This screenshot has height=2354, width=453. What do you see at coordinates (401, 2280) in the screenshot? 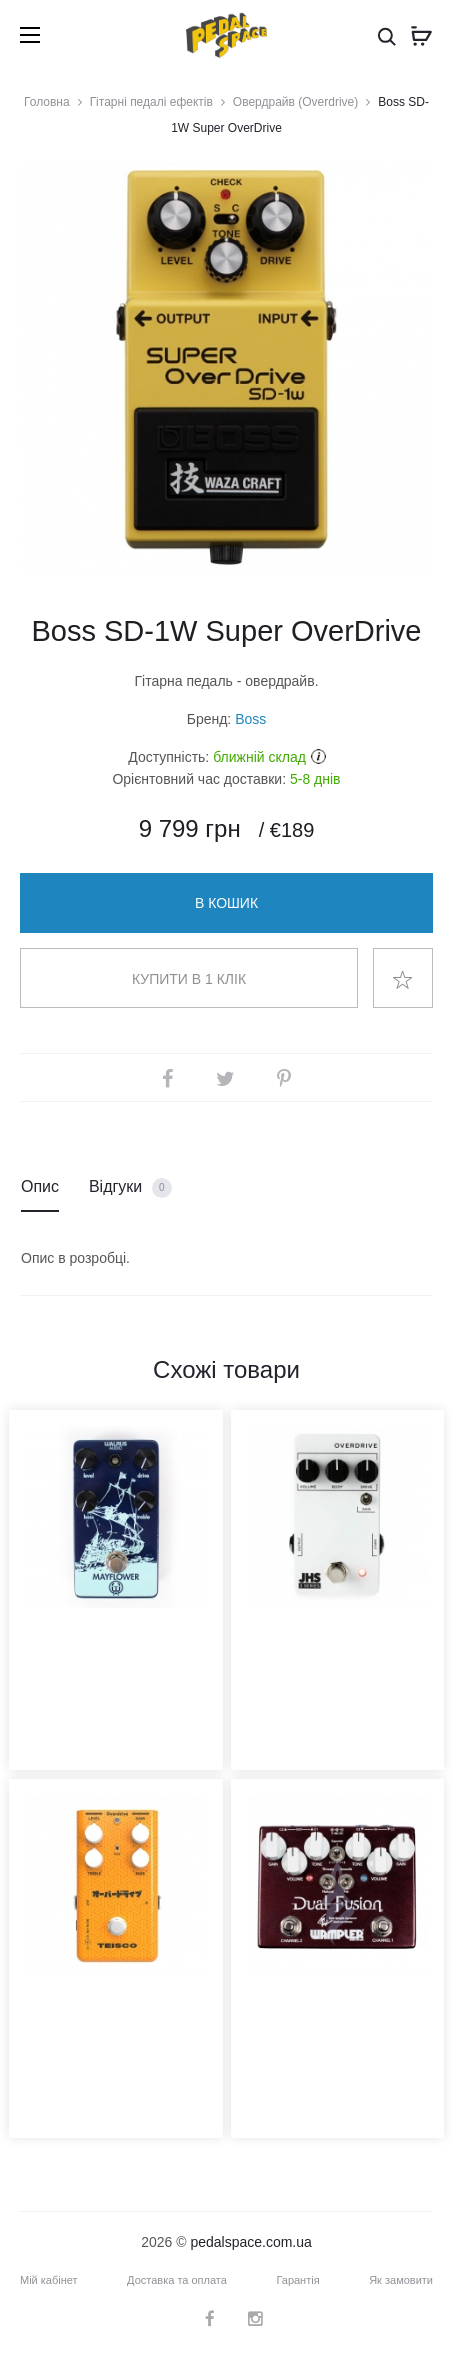
I see `Як замовити` at bounding box center [401, 2280].